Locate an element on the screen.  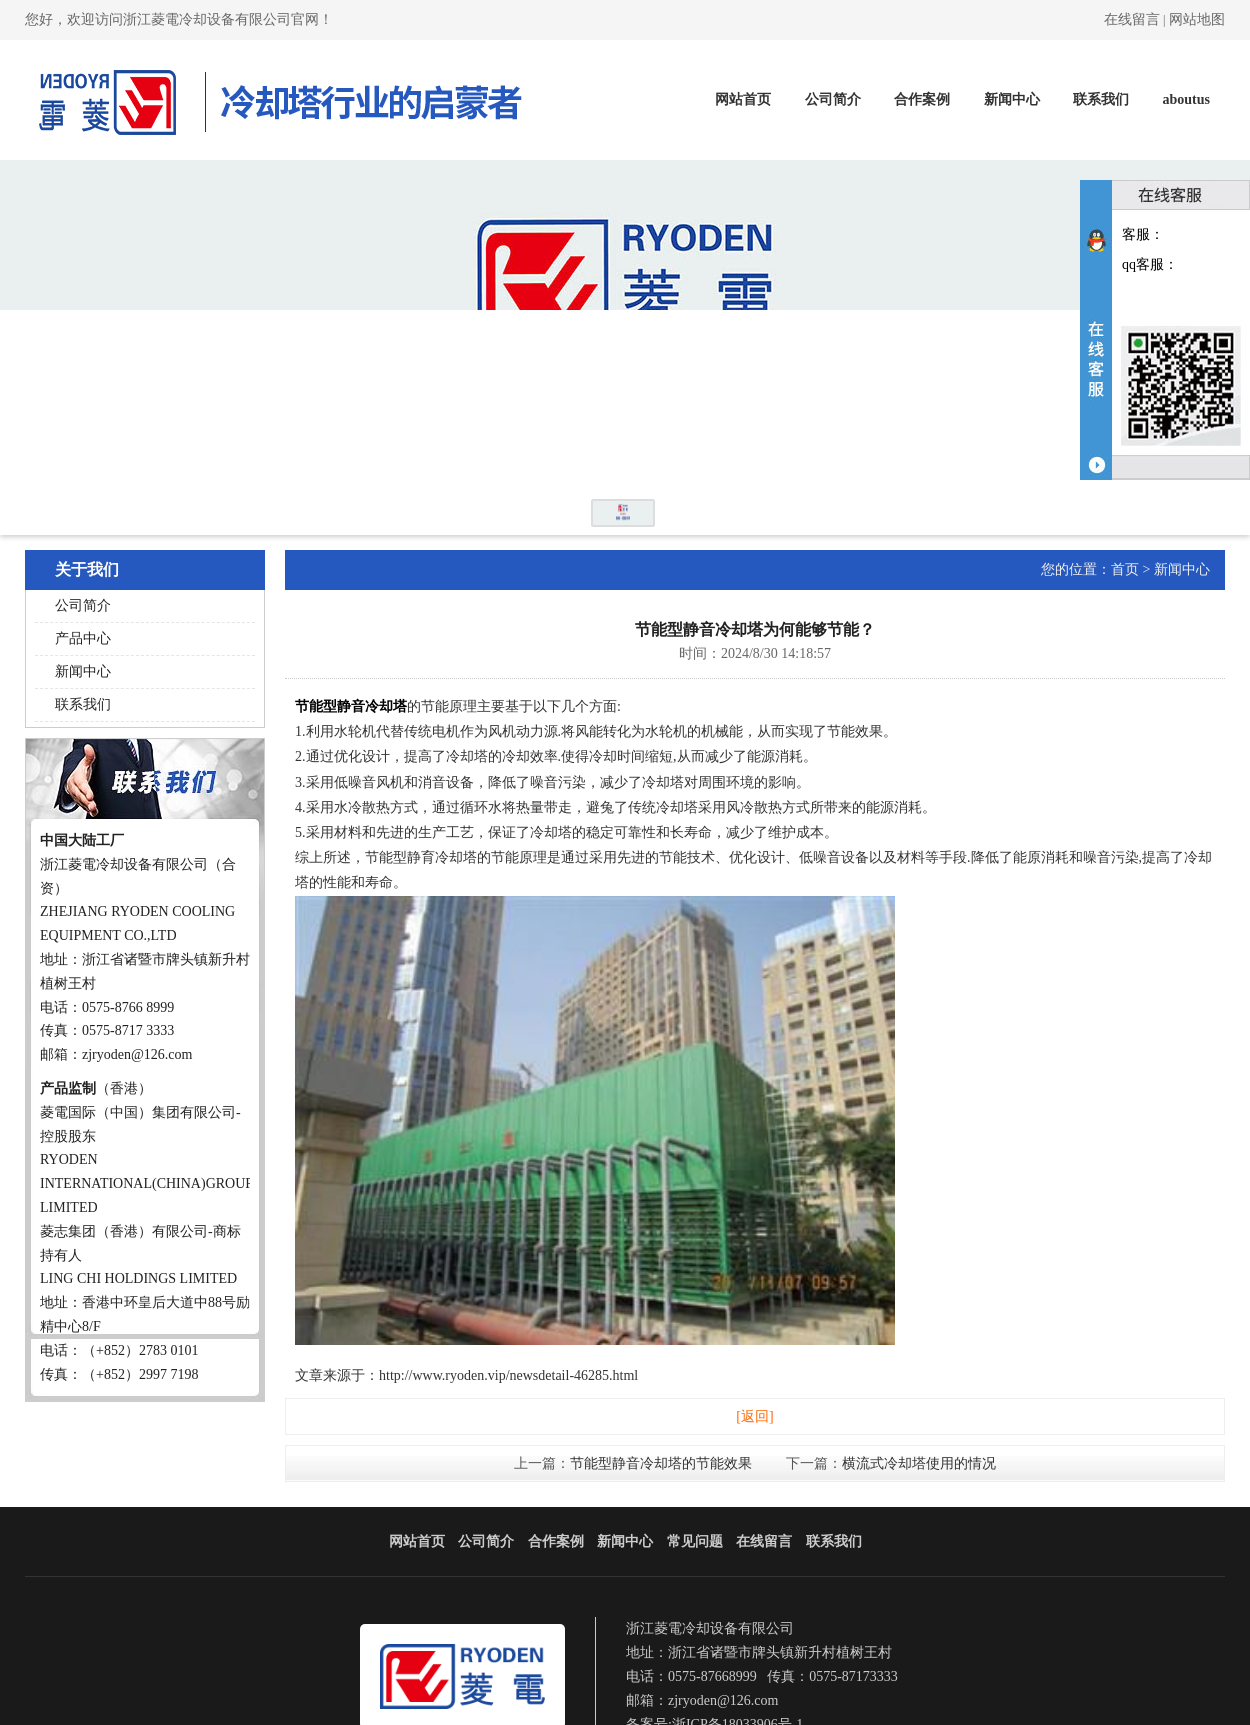
[返回] is located at coordinates (754, 1416).